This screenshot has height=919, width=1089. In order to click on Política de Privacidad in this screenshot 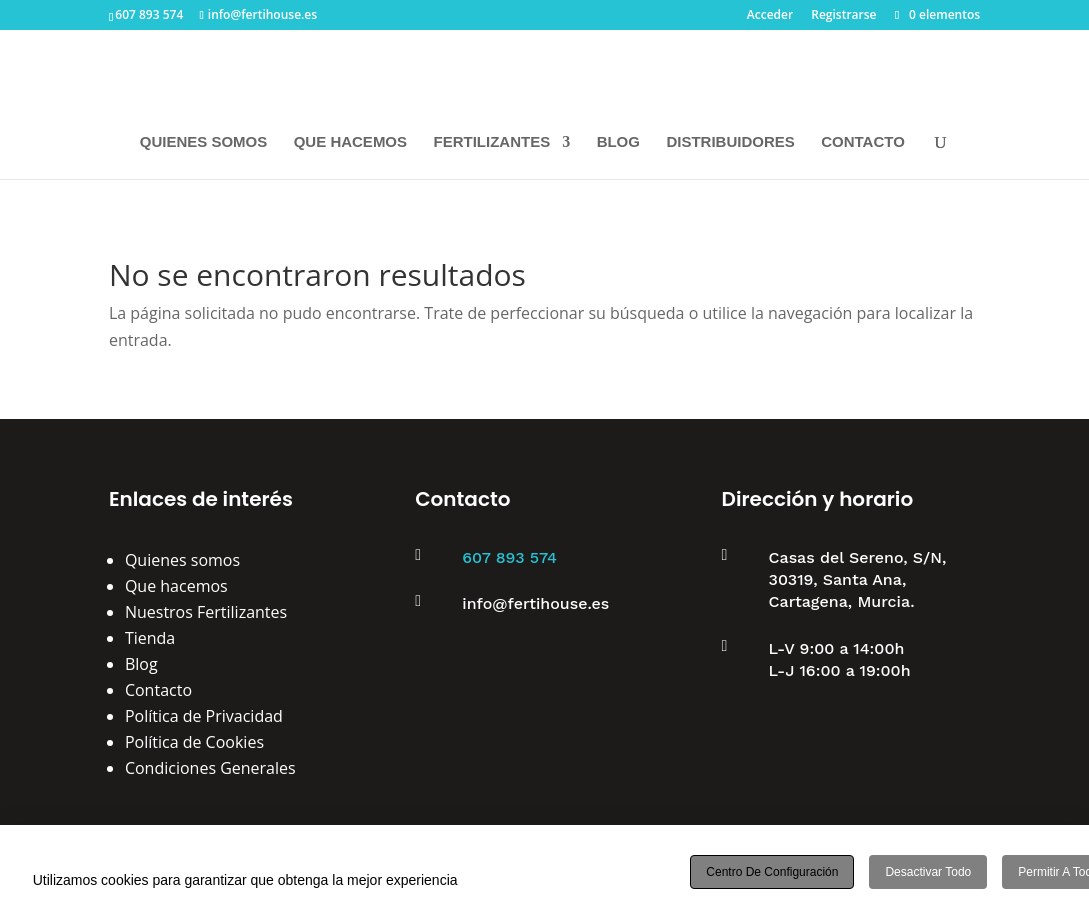, I will do `click(204, 716)`.